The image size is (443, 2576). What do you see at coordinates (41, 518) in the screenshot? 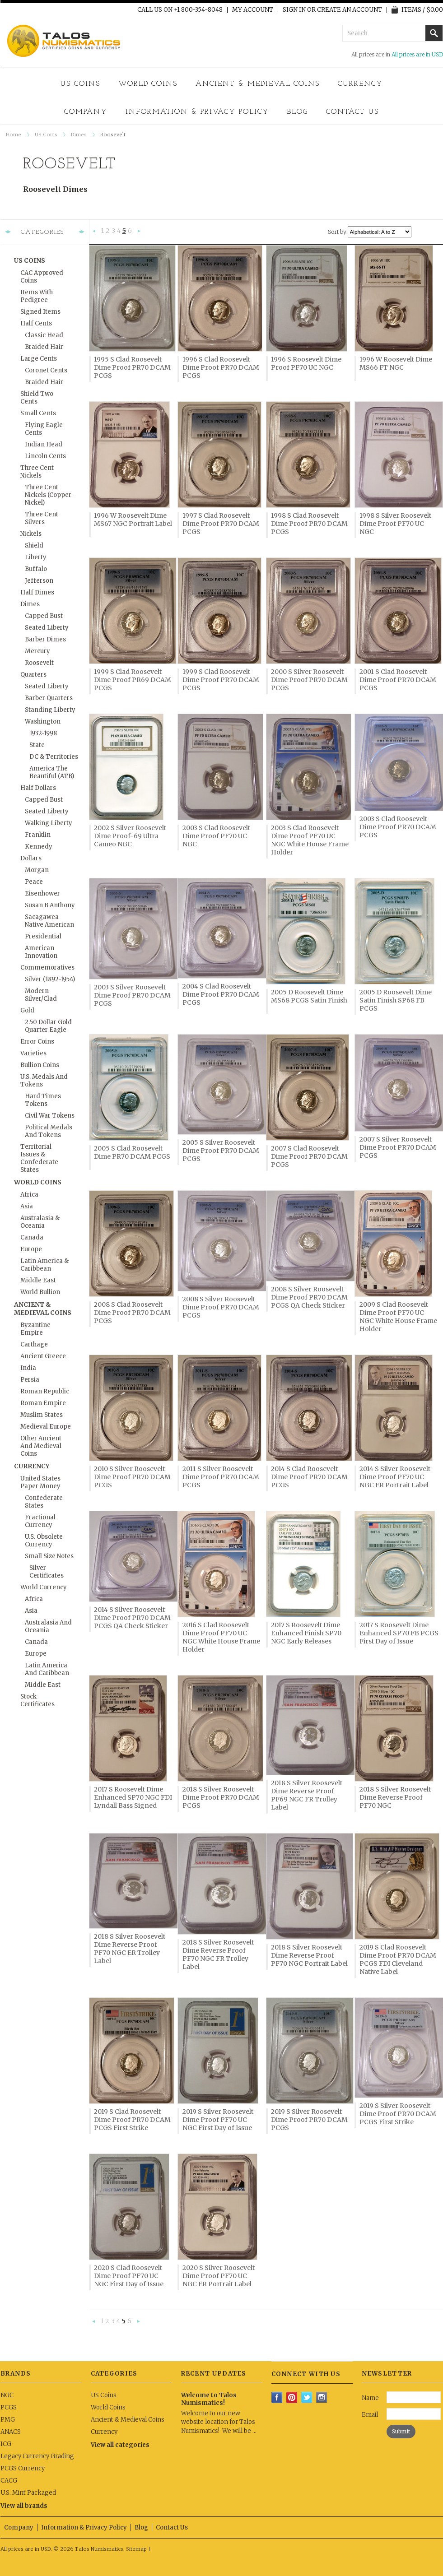
I see `Three Cent Silvers` at bounding box center [41, 518].